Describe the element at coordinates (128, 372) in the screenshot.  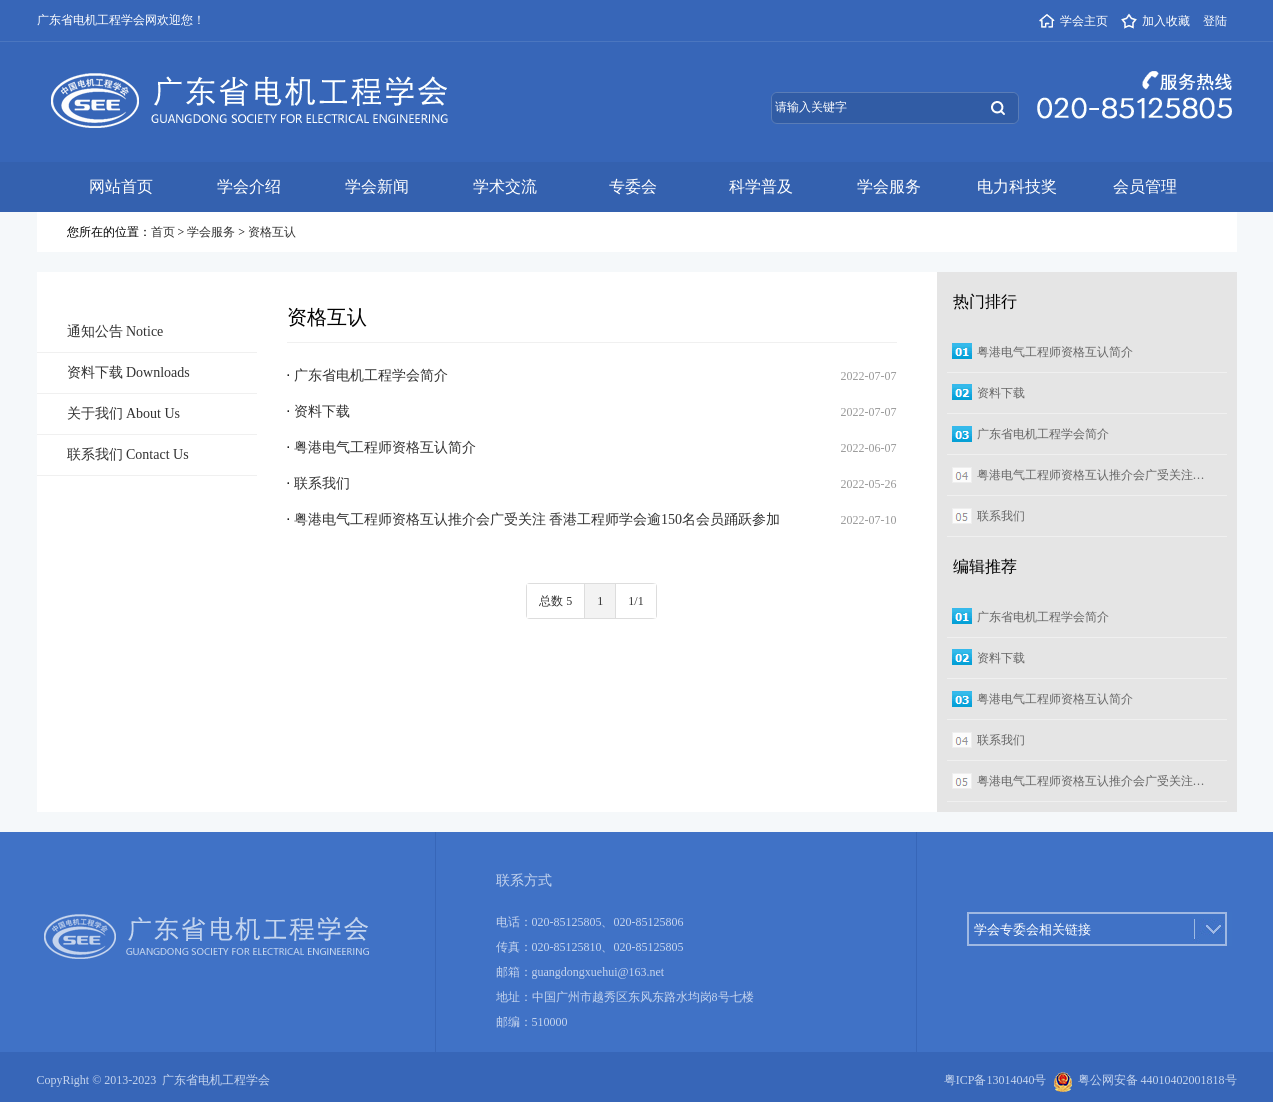
I see `资料下载 Downloads` at that location.